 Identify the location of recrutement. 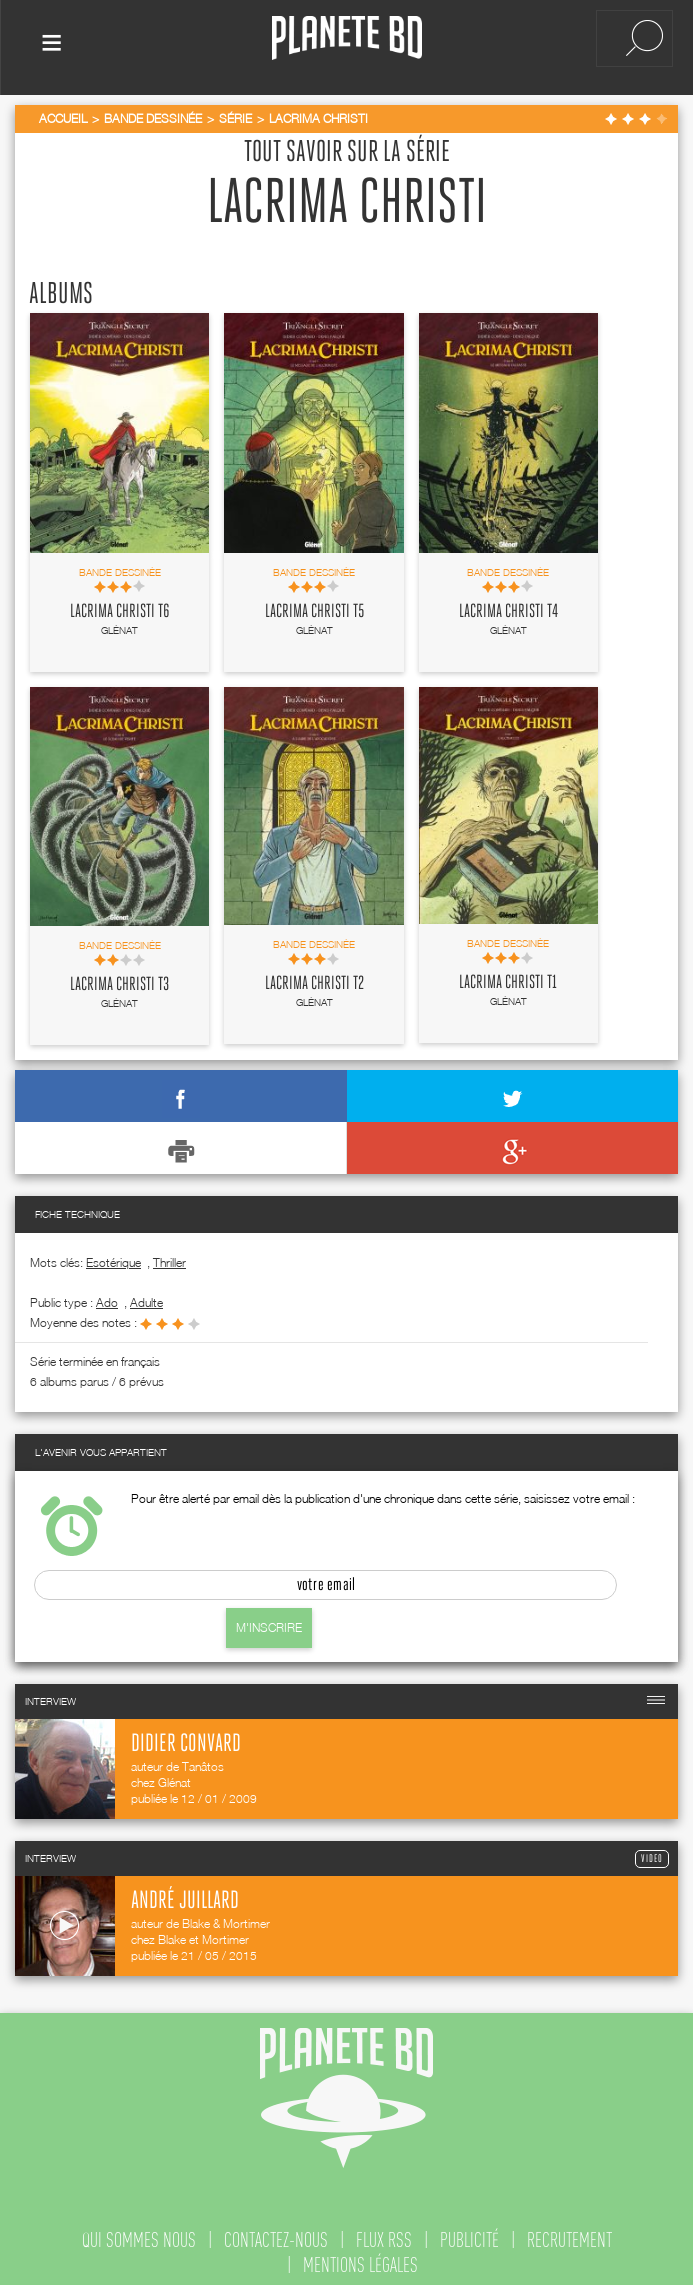
(569, 2236).